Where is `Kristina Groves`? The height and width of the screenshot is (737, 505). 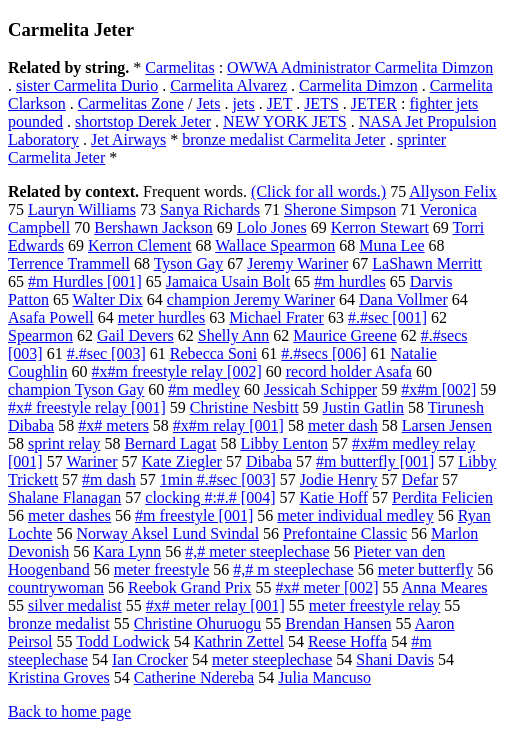 Kristina Groves is located at coordinates (59, 677).